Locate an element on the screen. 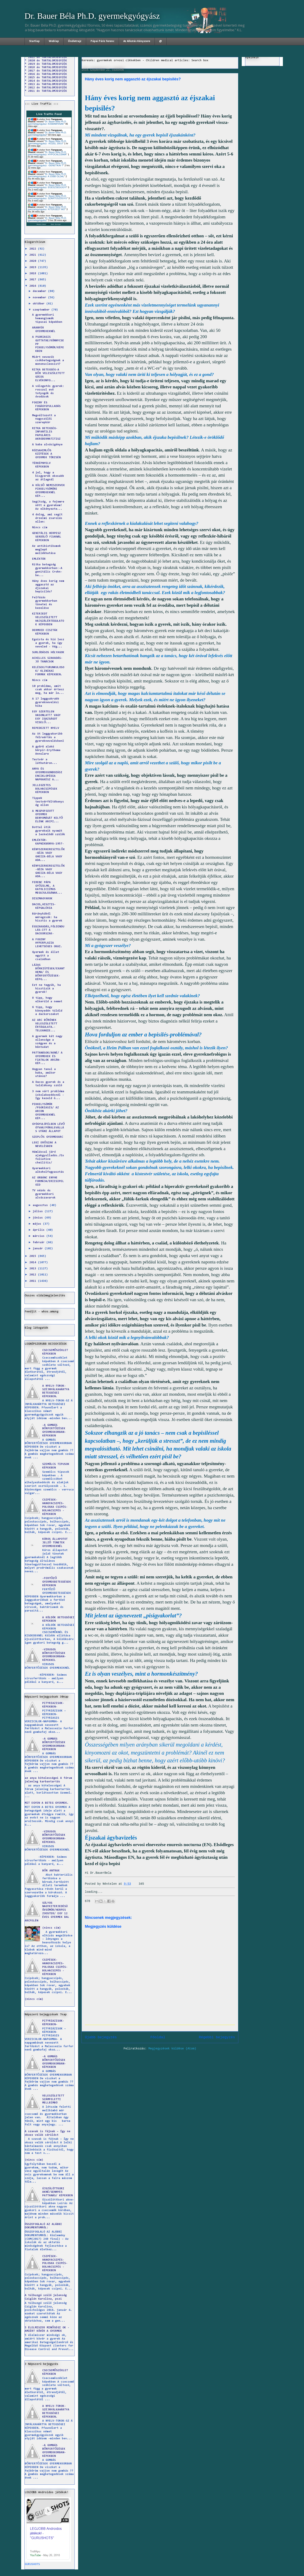  Megváltozott a nagyszülői szerepkör is located at coordinates (44, 419).